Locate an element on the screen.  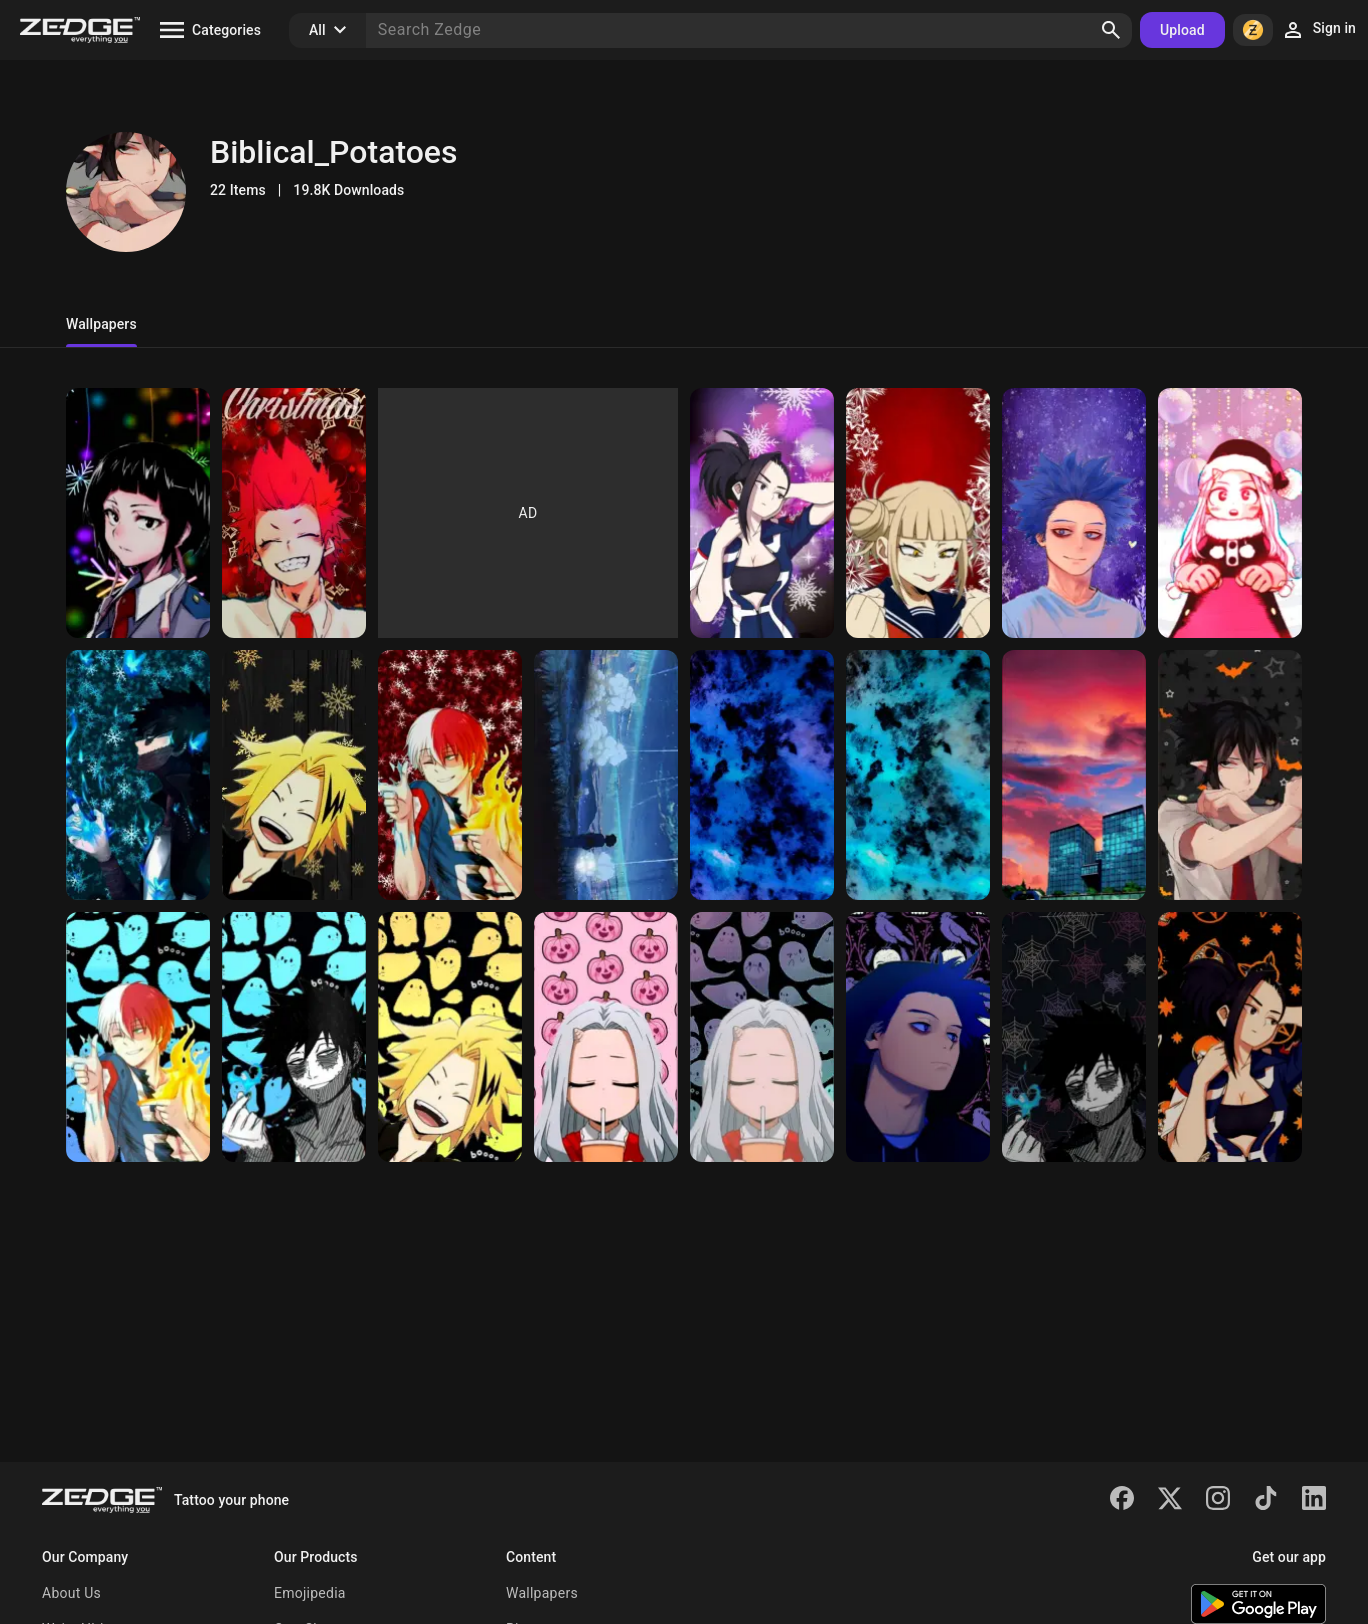
[Christmas Kirishima] is located at coordinates (294, 513).